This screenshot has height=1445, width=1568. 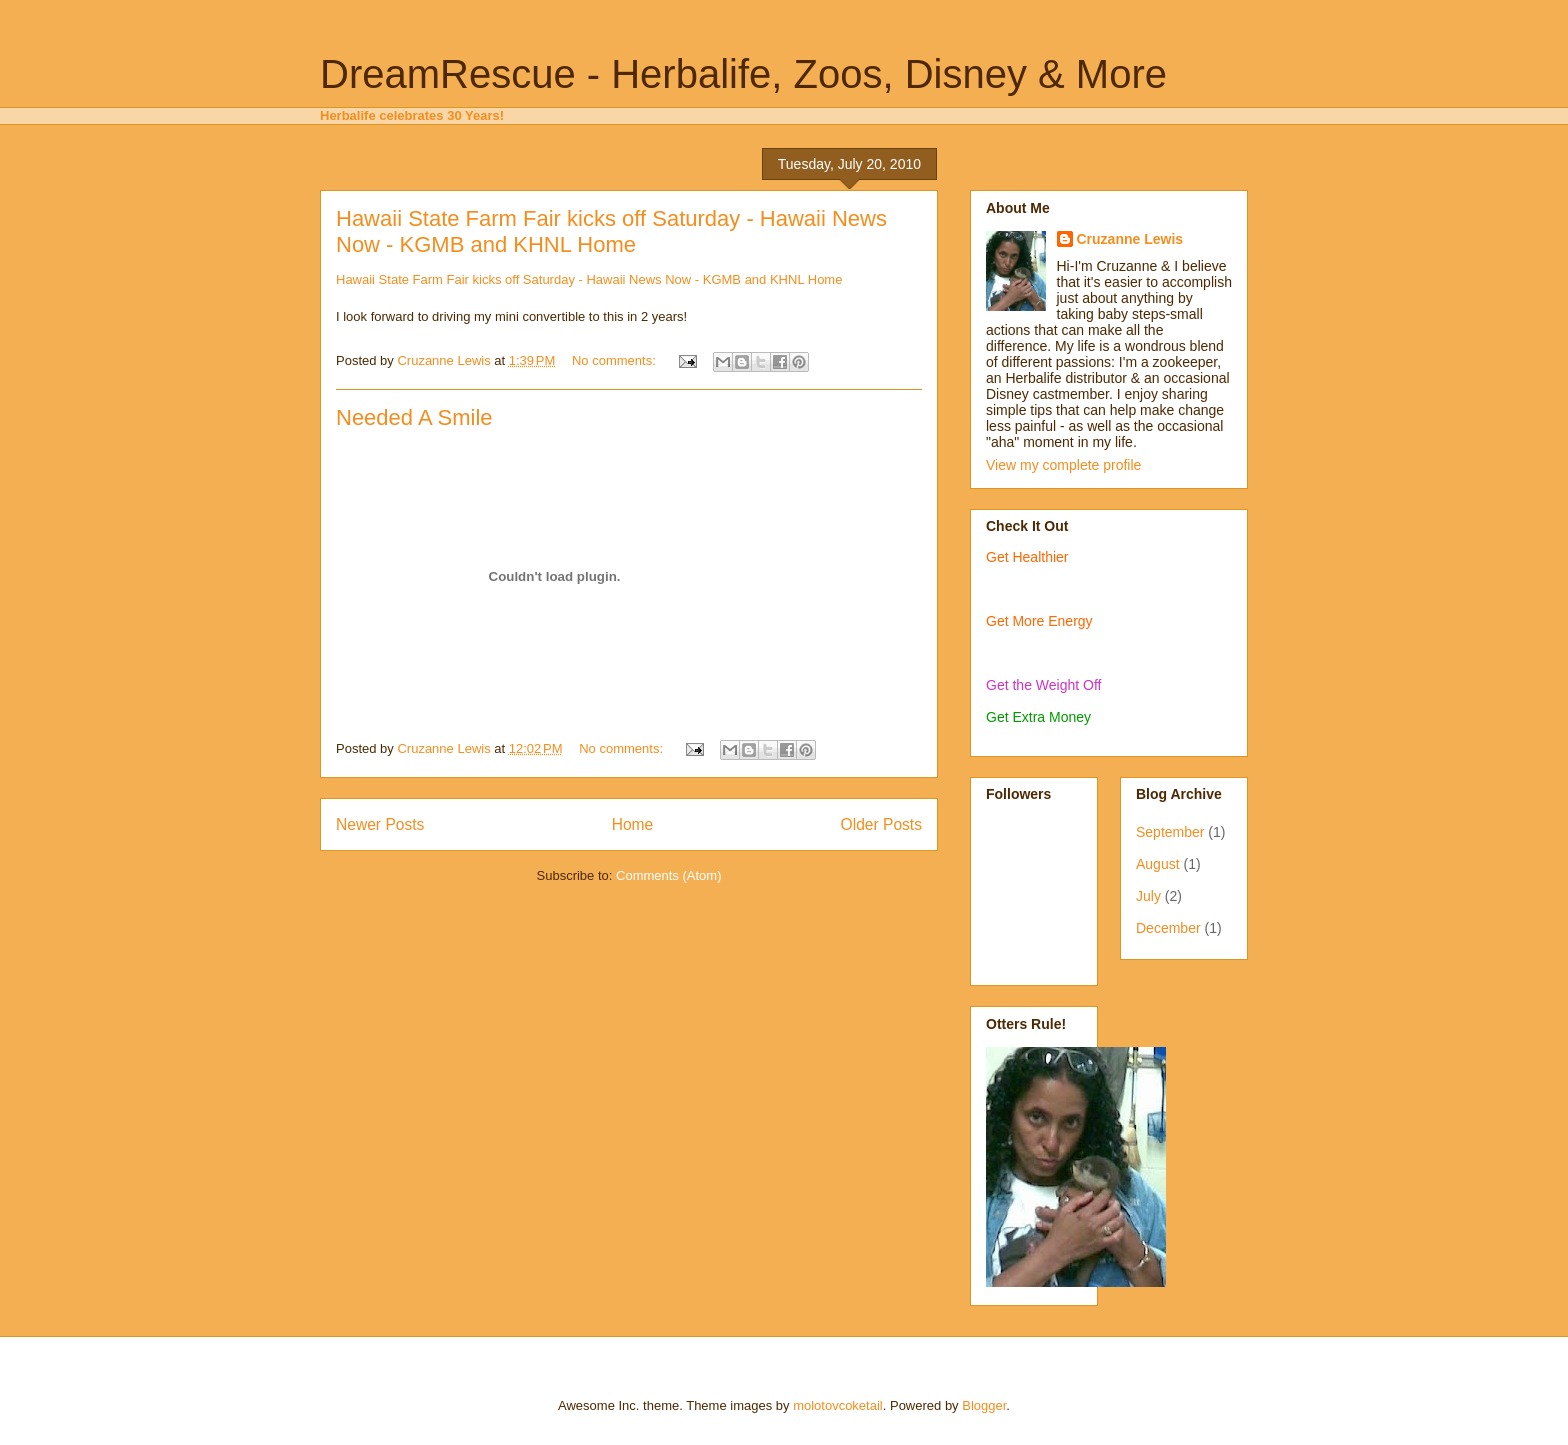 What do you see at coordinates (743, 74) in the screenshot?
I see `DreamRescue - Herbalife, Zoos, Disney & More` at bounding box center [743, 74].